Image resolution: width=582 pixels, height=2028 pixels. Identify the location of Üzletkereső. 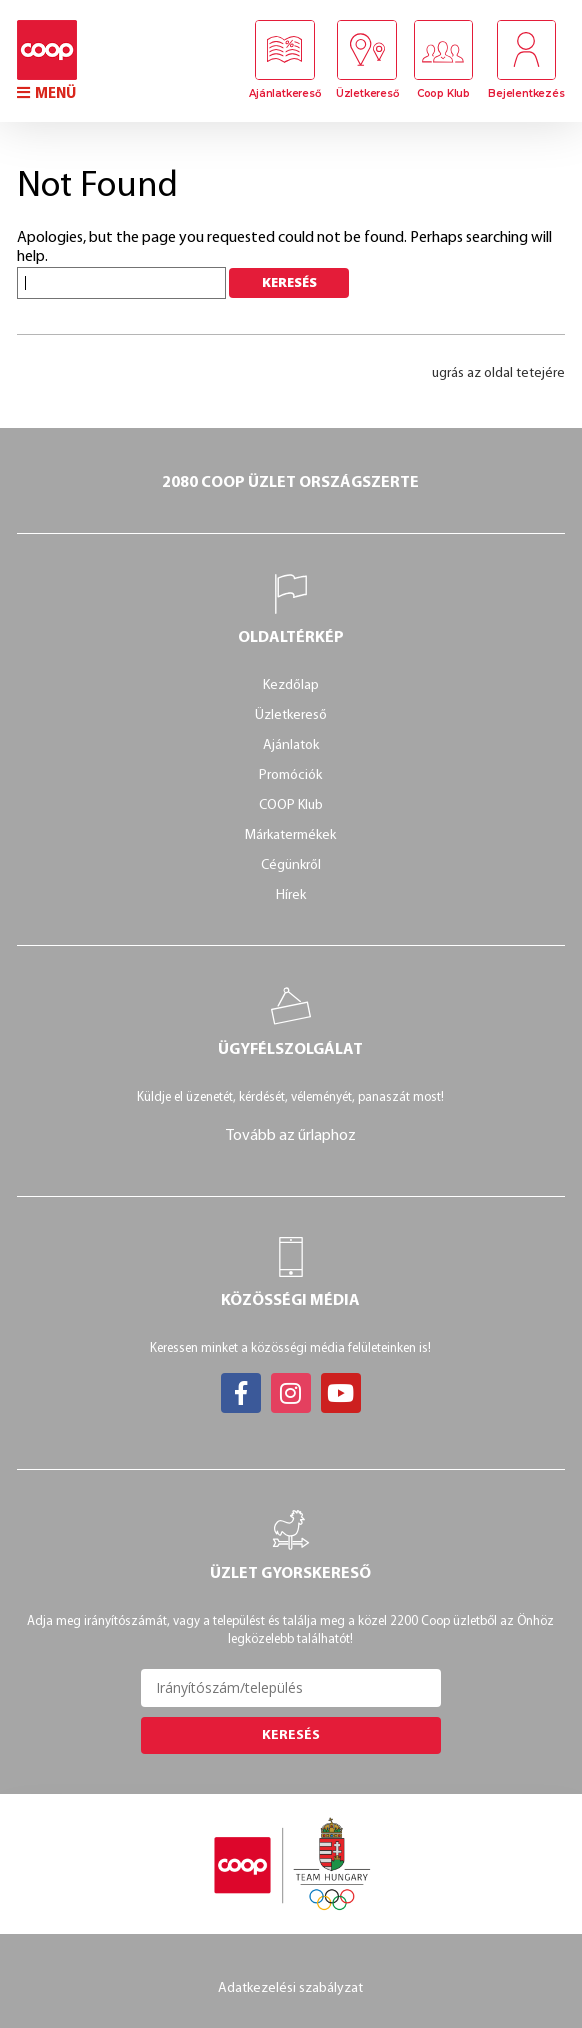
(366, 93).